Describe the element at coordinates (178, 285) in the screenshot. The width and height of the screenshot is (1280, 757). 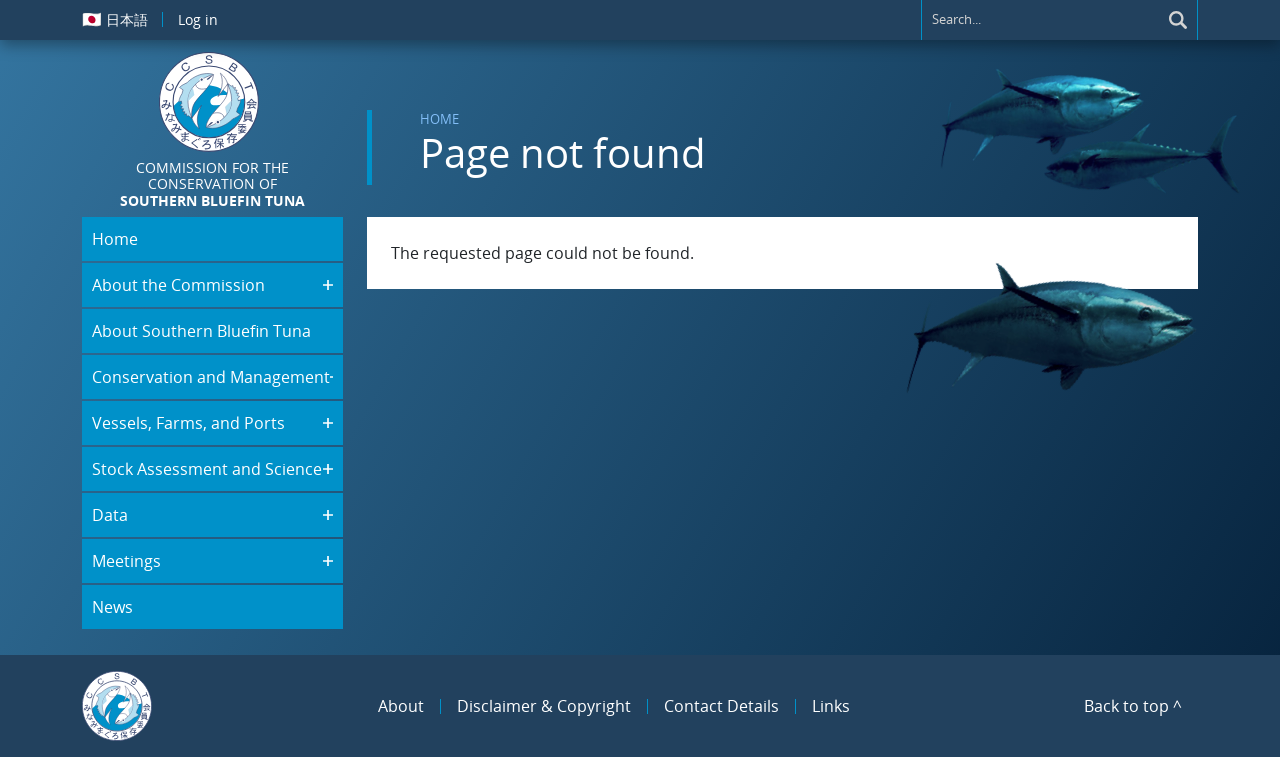
I see `About the Commission` at that location.